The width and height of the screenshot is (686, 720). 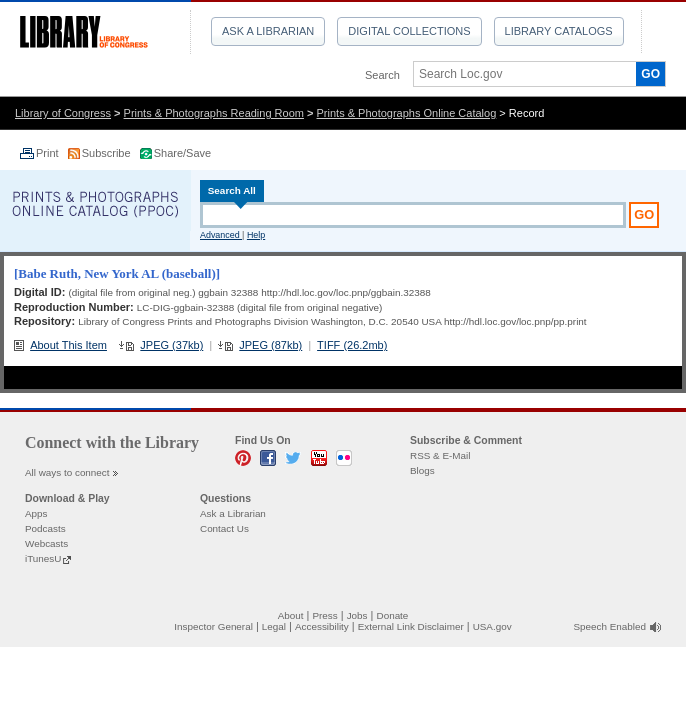 I want to click on Inspector General, so click(x=213, y=626).